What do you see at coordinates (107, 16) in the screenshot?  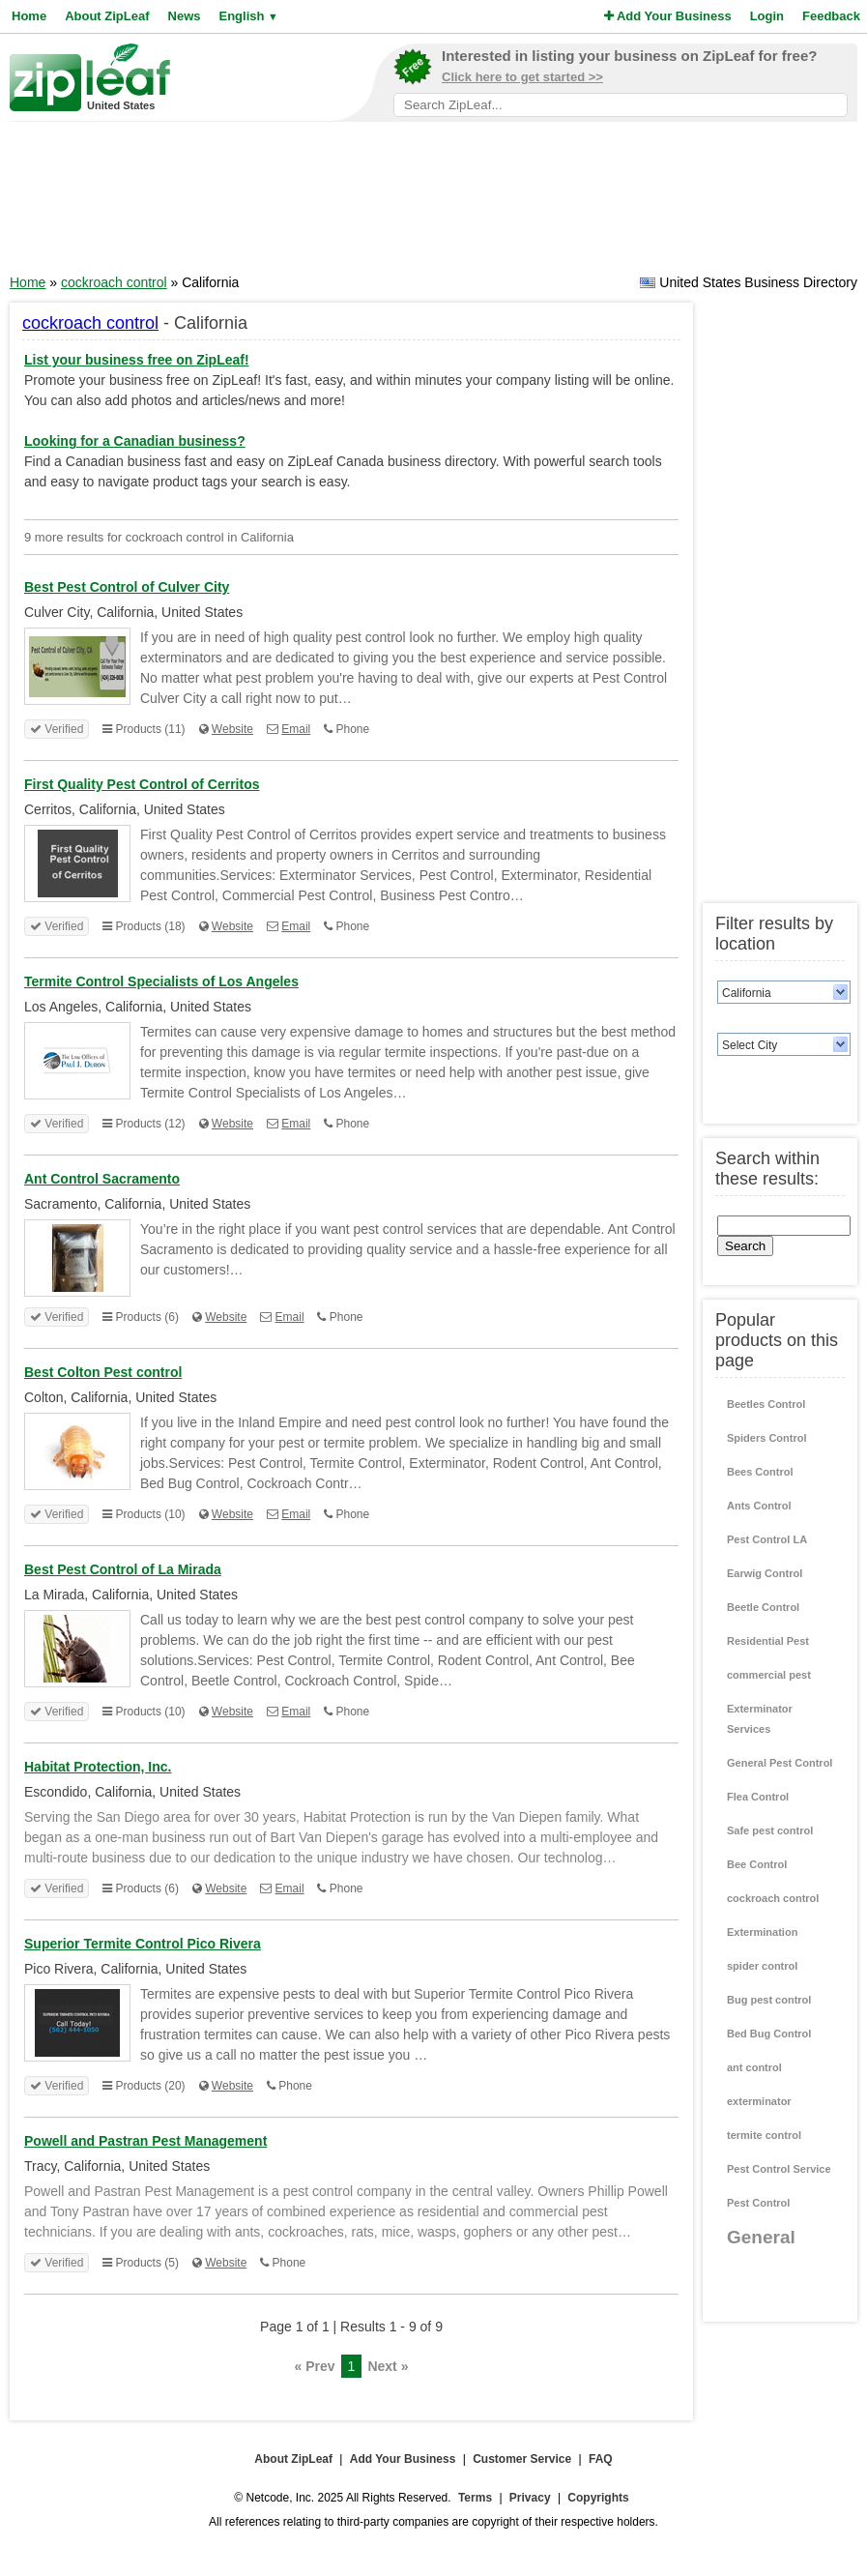 I see `About ZipLeaf` at bounding box center [107, 16].